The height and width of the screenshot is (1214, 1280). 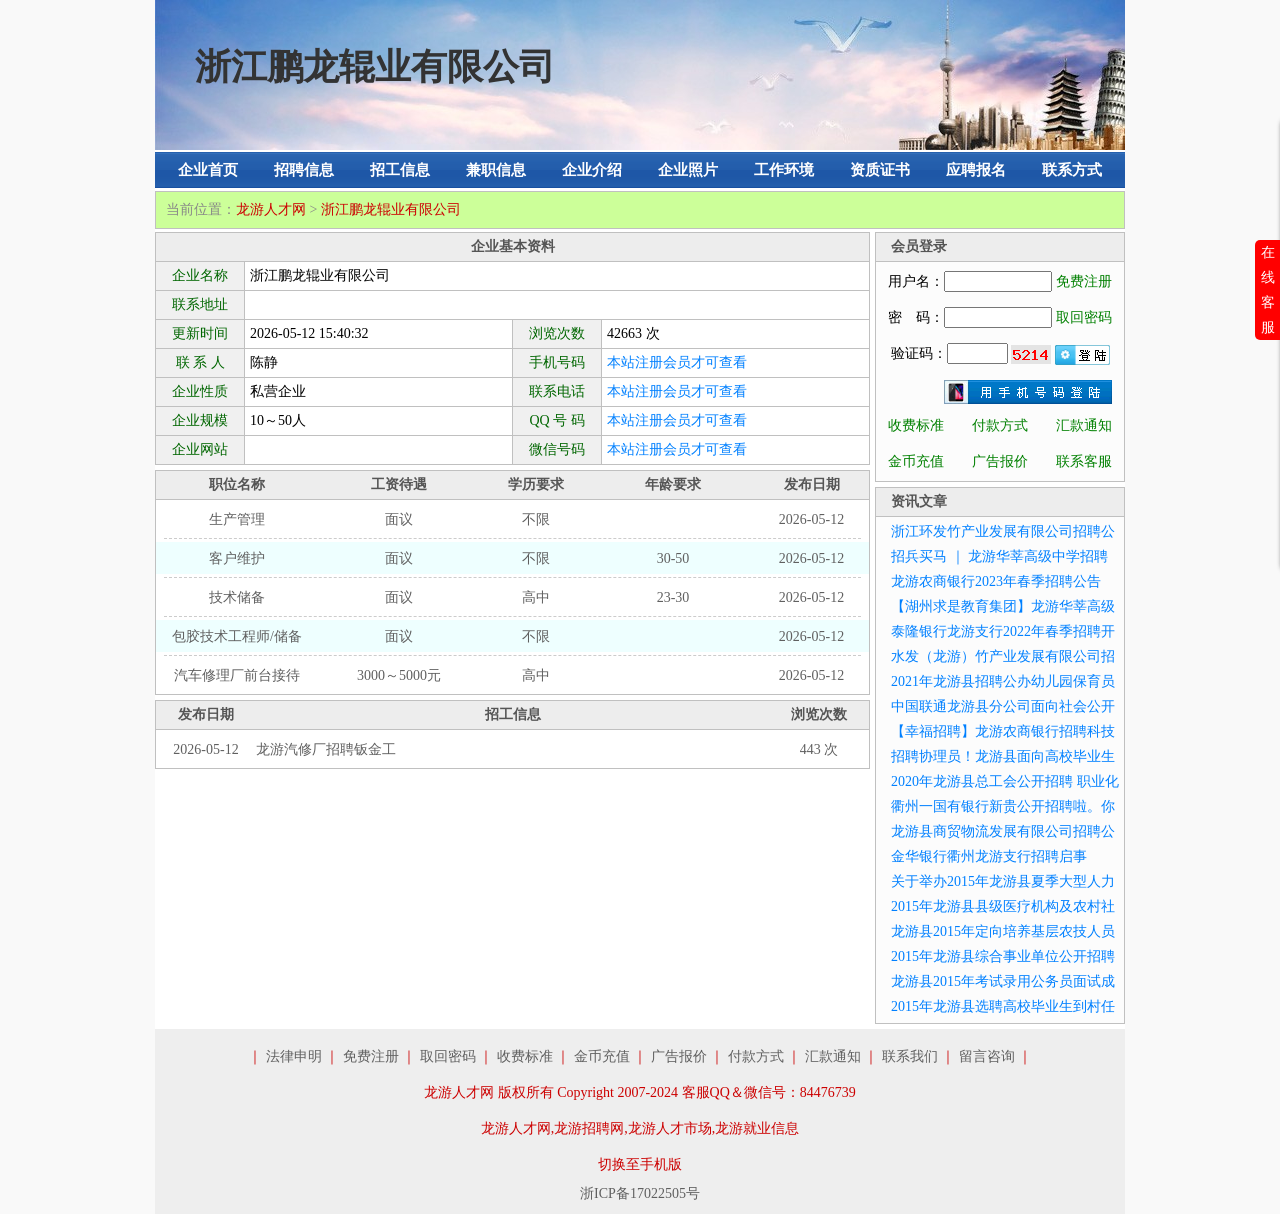 What do you see at coordinates (592, 170) in the screenshot?
I see `企业介绍` at bounding box center [592, 170].